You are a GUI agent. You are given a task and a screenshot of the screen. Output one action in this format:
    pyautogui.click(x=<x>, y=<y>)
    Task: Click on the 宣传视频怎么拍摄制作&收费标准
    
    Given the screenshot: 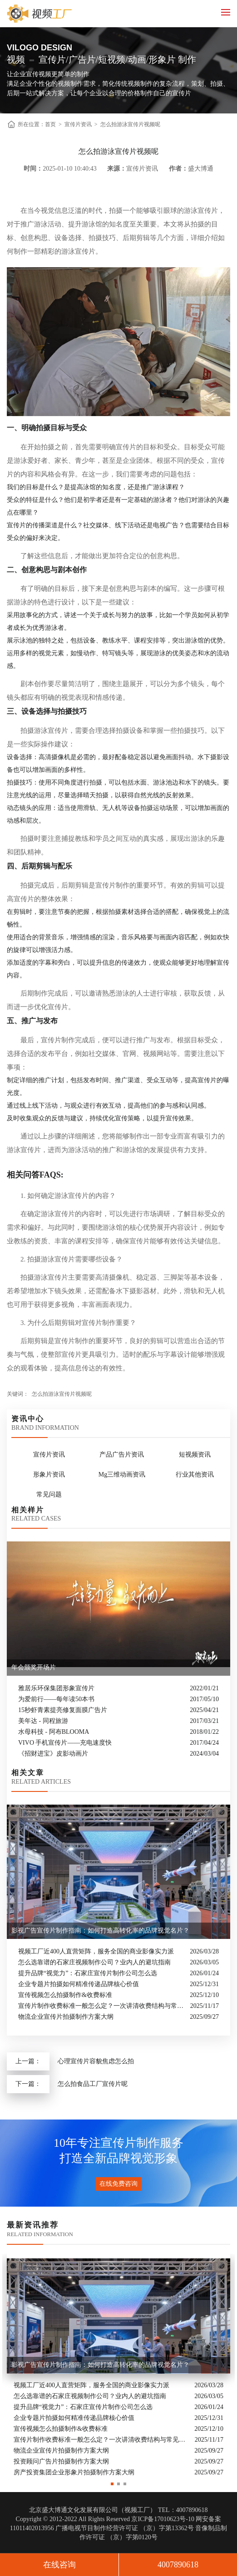 What is the action you would take?
    pyautogui.click(x=65, y=1995)
    